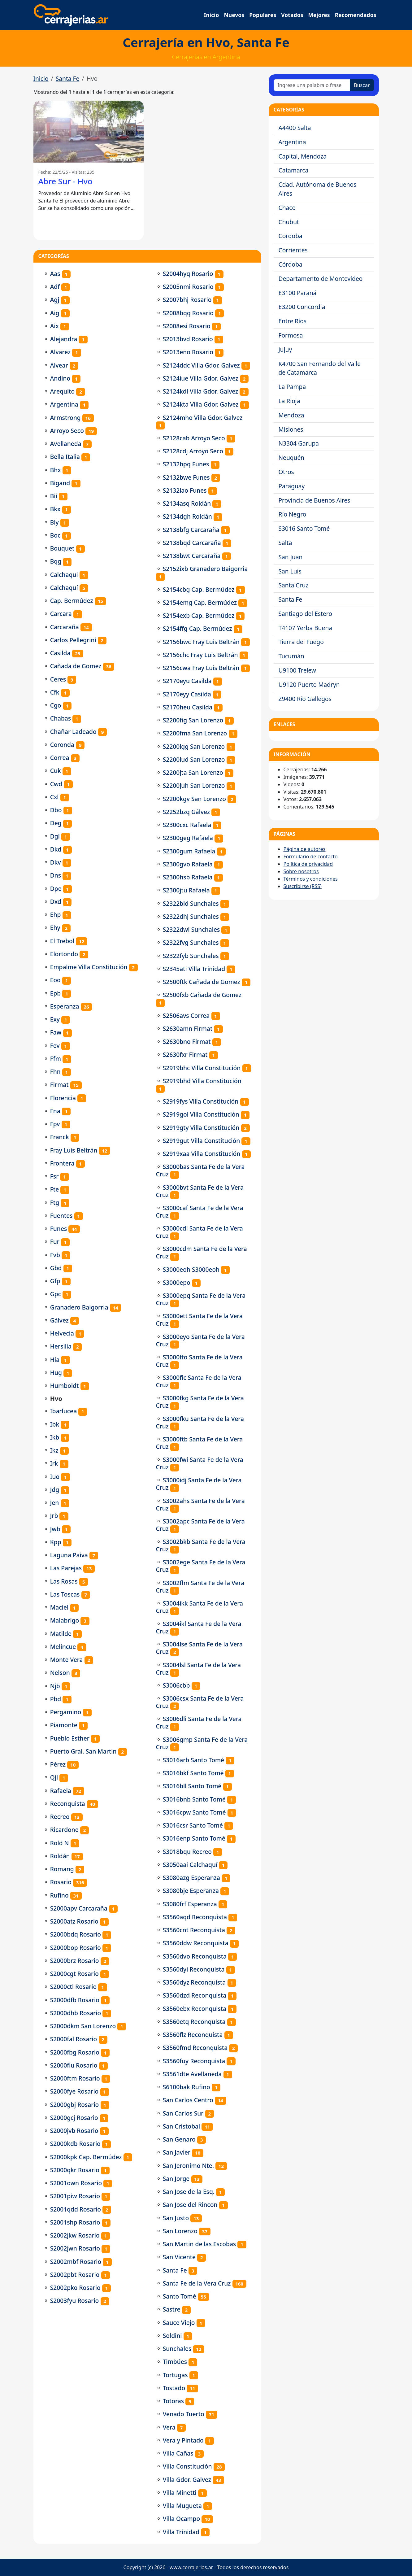  I want to click on S3000bas Santa Fe de la Vera Cruz, so click(200, 1170).